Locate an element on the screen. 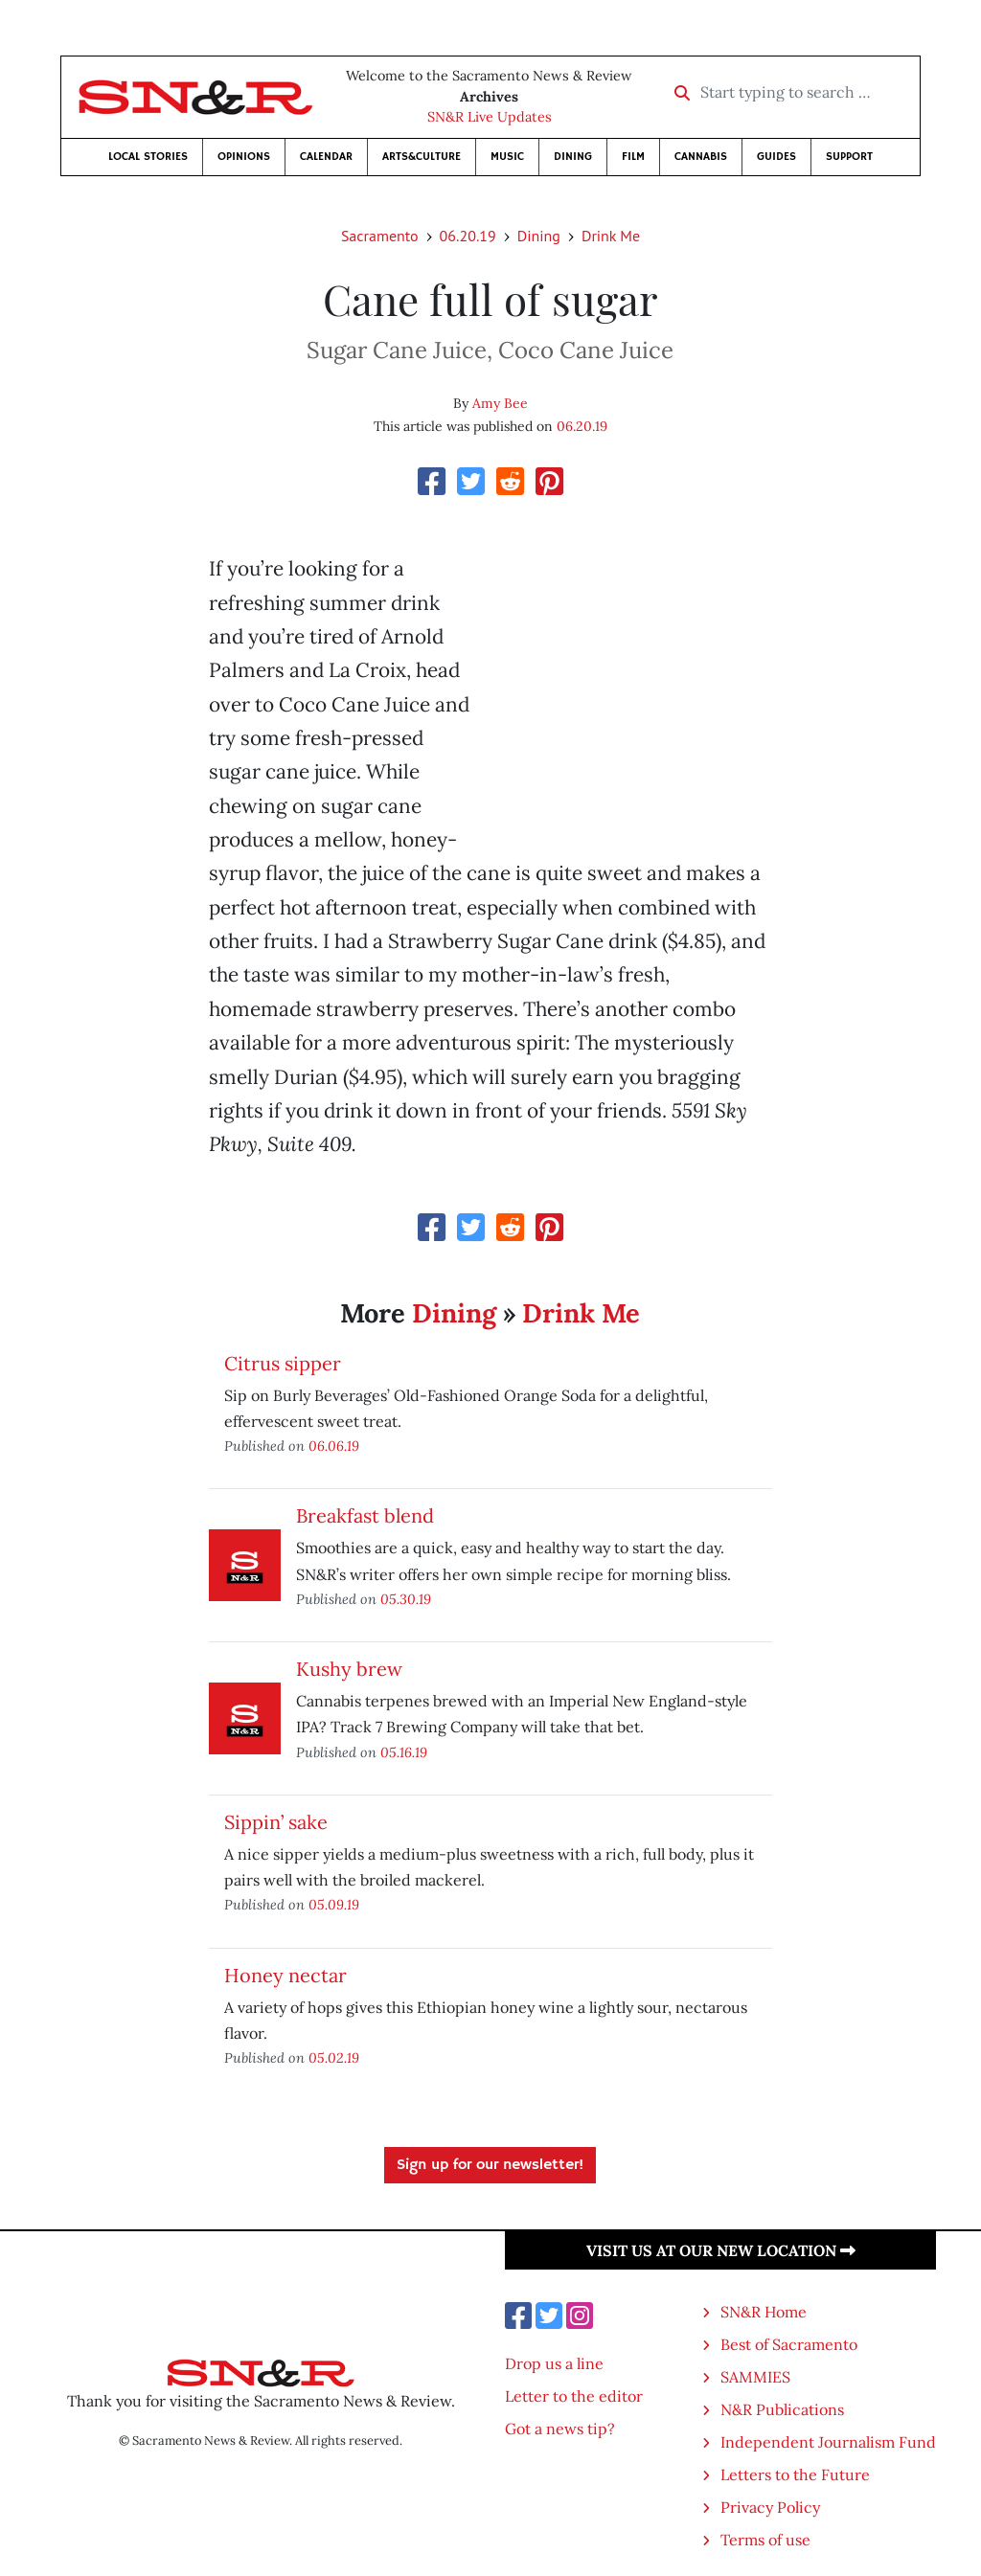 The width and height of the screenshot is (981, 2576). Best of Sacramento is located at coordinates (788, 2344).